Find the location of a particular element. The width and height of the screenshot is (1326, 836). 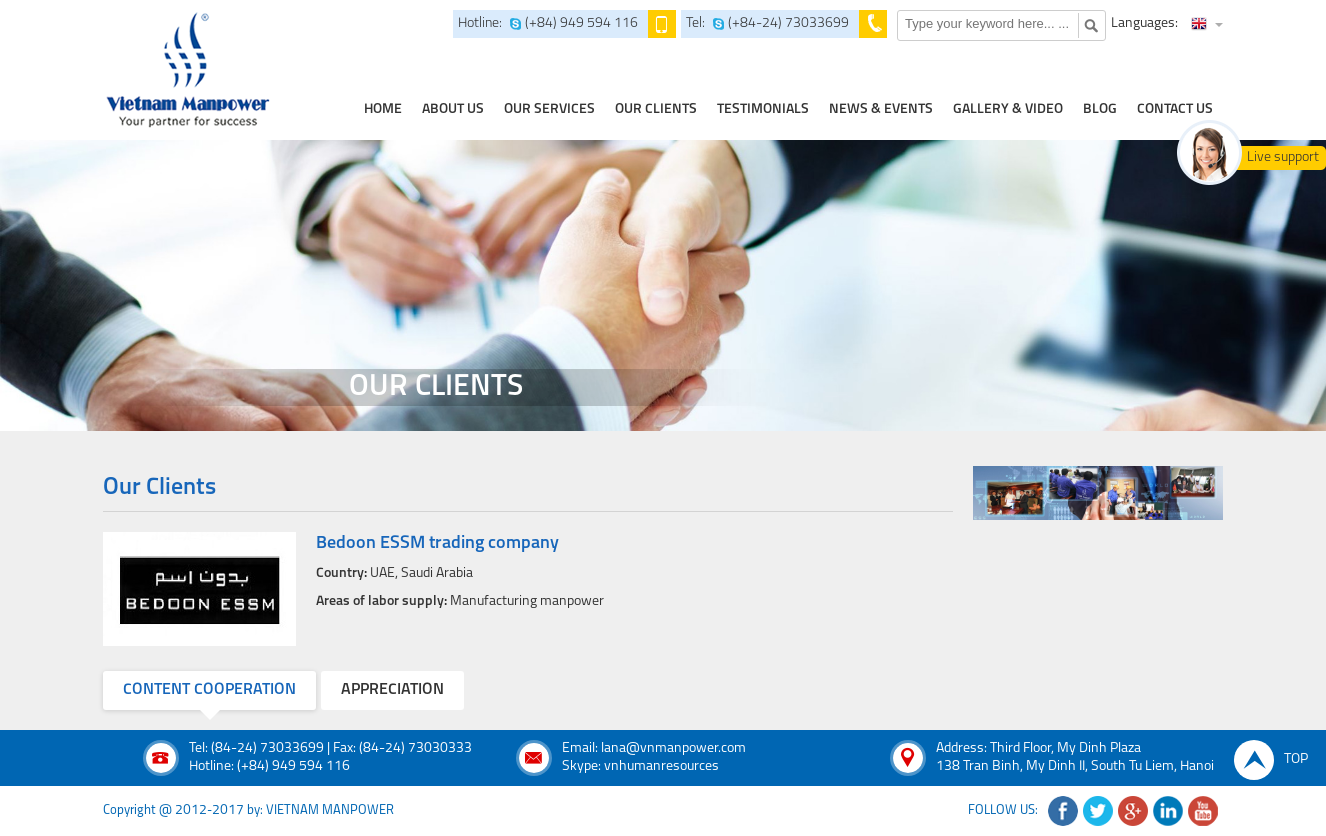

contact us is located at coordinates (1175, 109).